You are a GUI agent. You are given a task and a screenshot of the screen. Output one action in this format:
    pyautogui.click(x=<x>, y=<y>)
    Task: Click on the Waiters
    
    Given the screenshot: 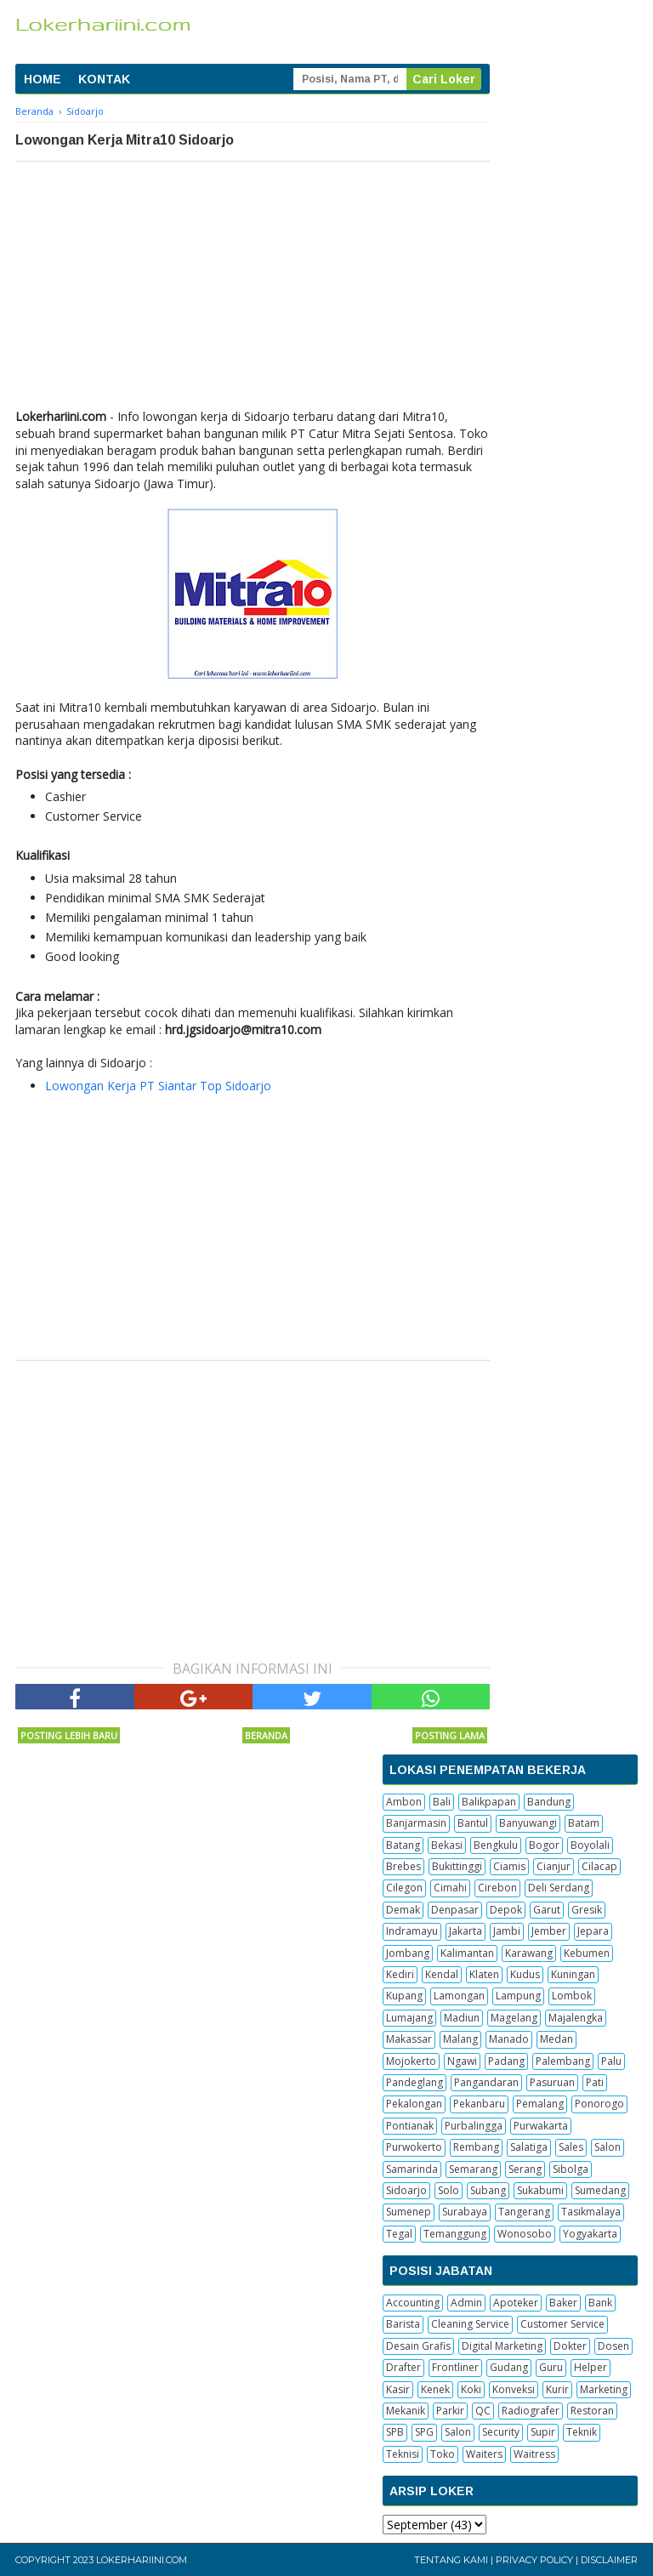 What is the action you would take?
    pyautogui.click(x=484, y=2454)
    